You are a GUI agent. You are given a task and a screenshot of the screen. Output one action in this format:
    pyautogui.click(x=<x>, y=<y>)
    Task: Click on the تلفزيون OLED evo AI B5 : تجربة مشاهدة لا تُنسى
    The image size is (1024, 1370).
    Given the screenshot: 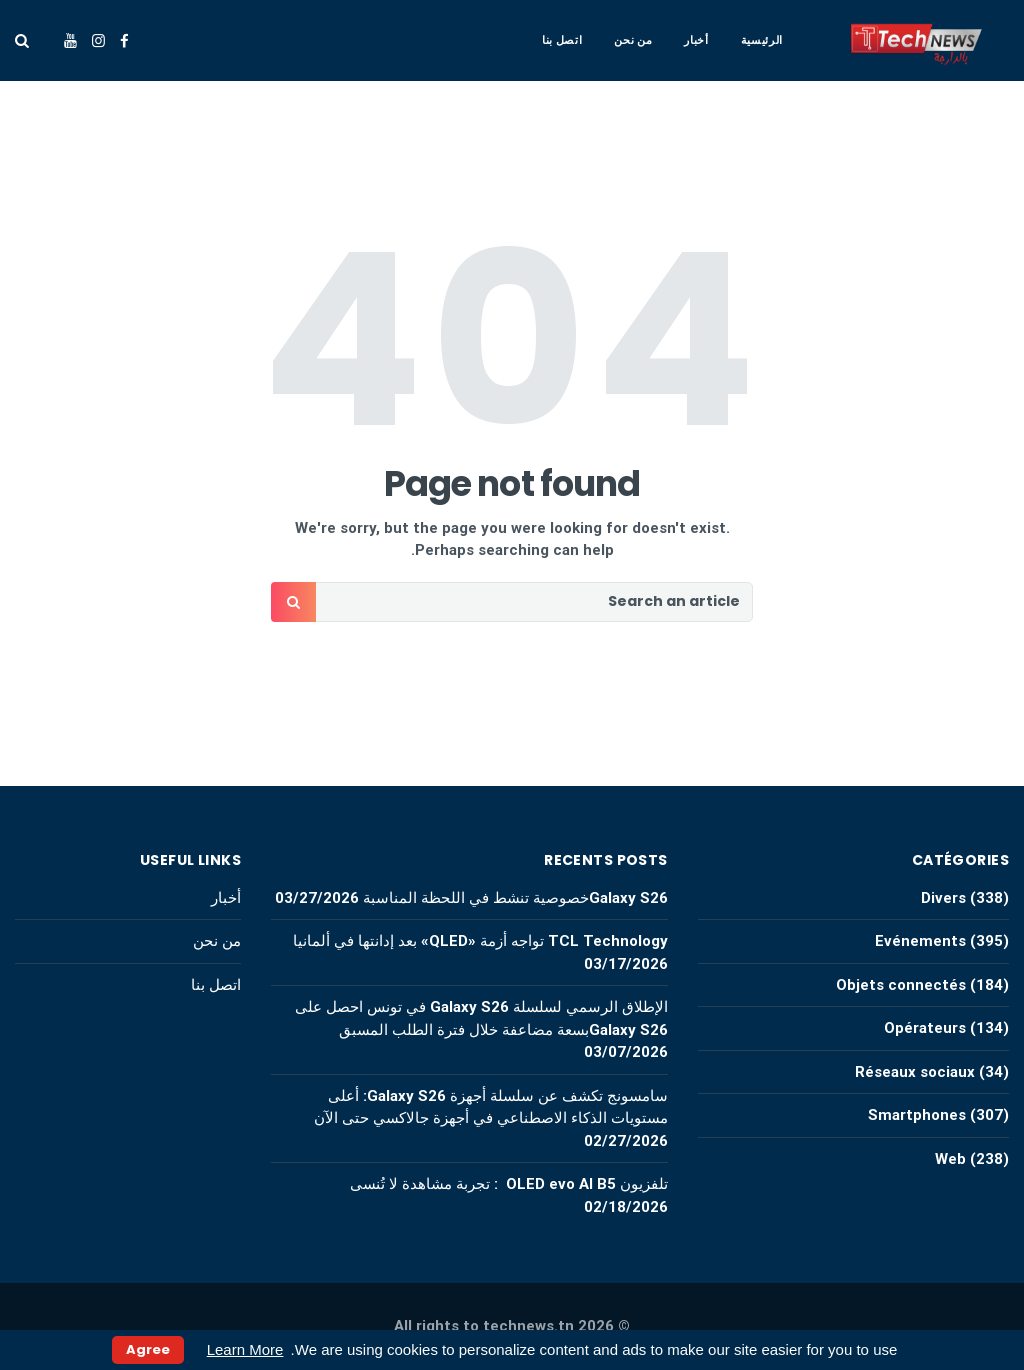 What is the action you would take?
    pyautogui.click(x=509, y=1184)
    